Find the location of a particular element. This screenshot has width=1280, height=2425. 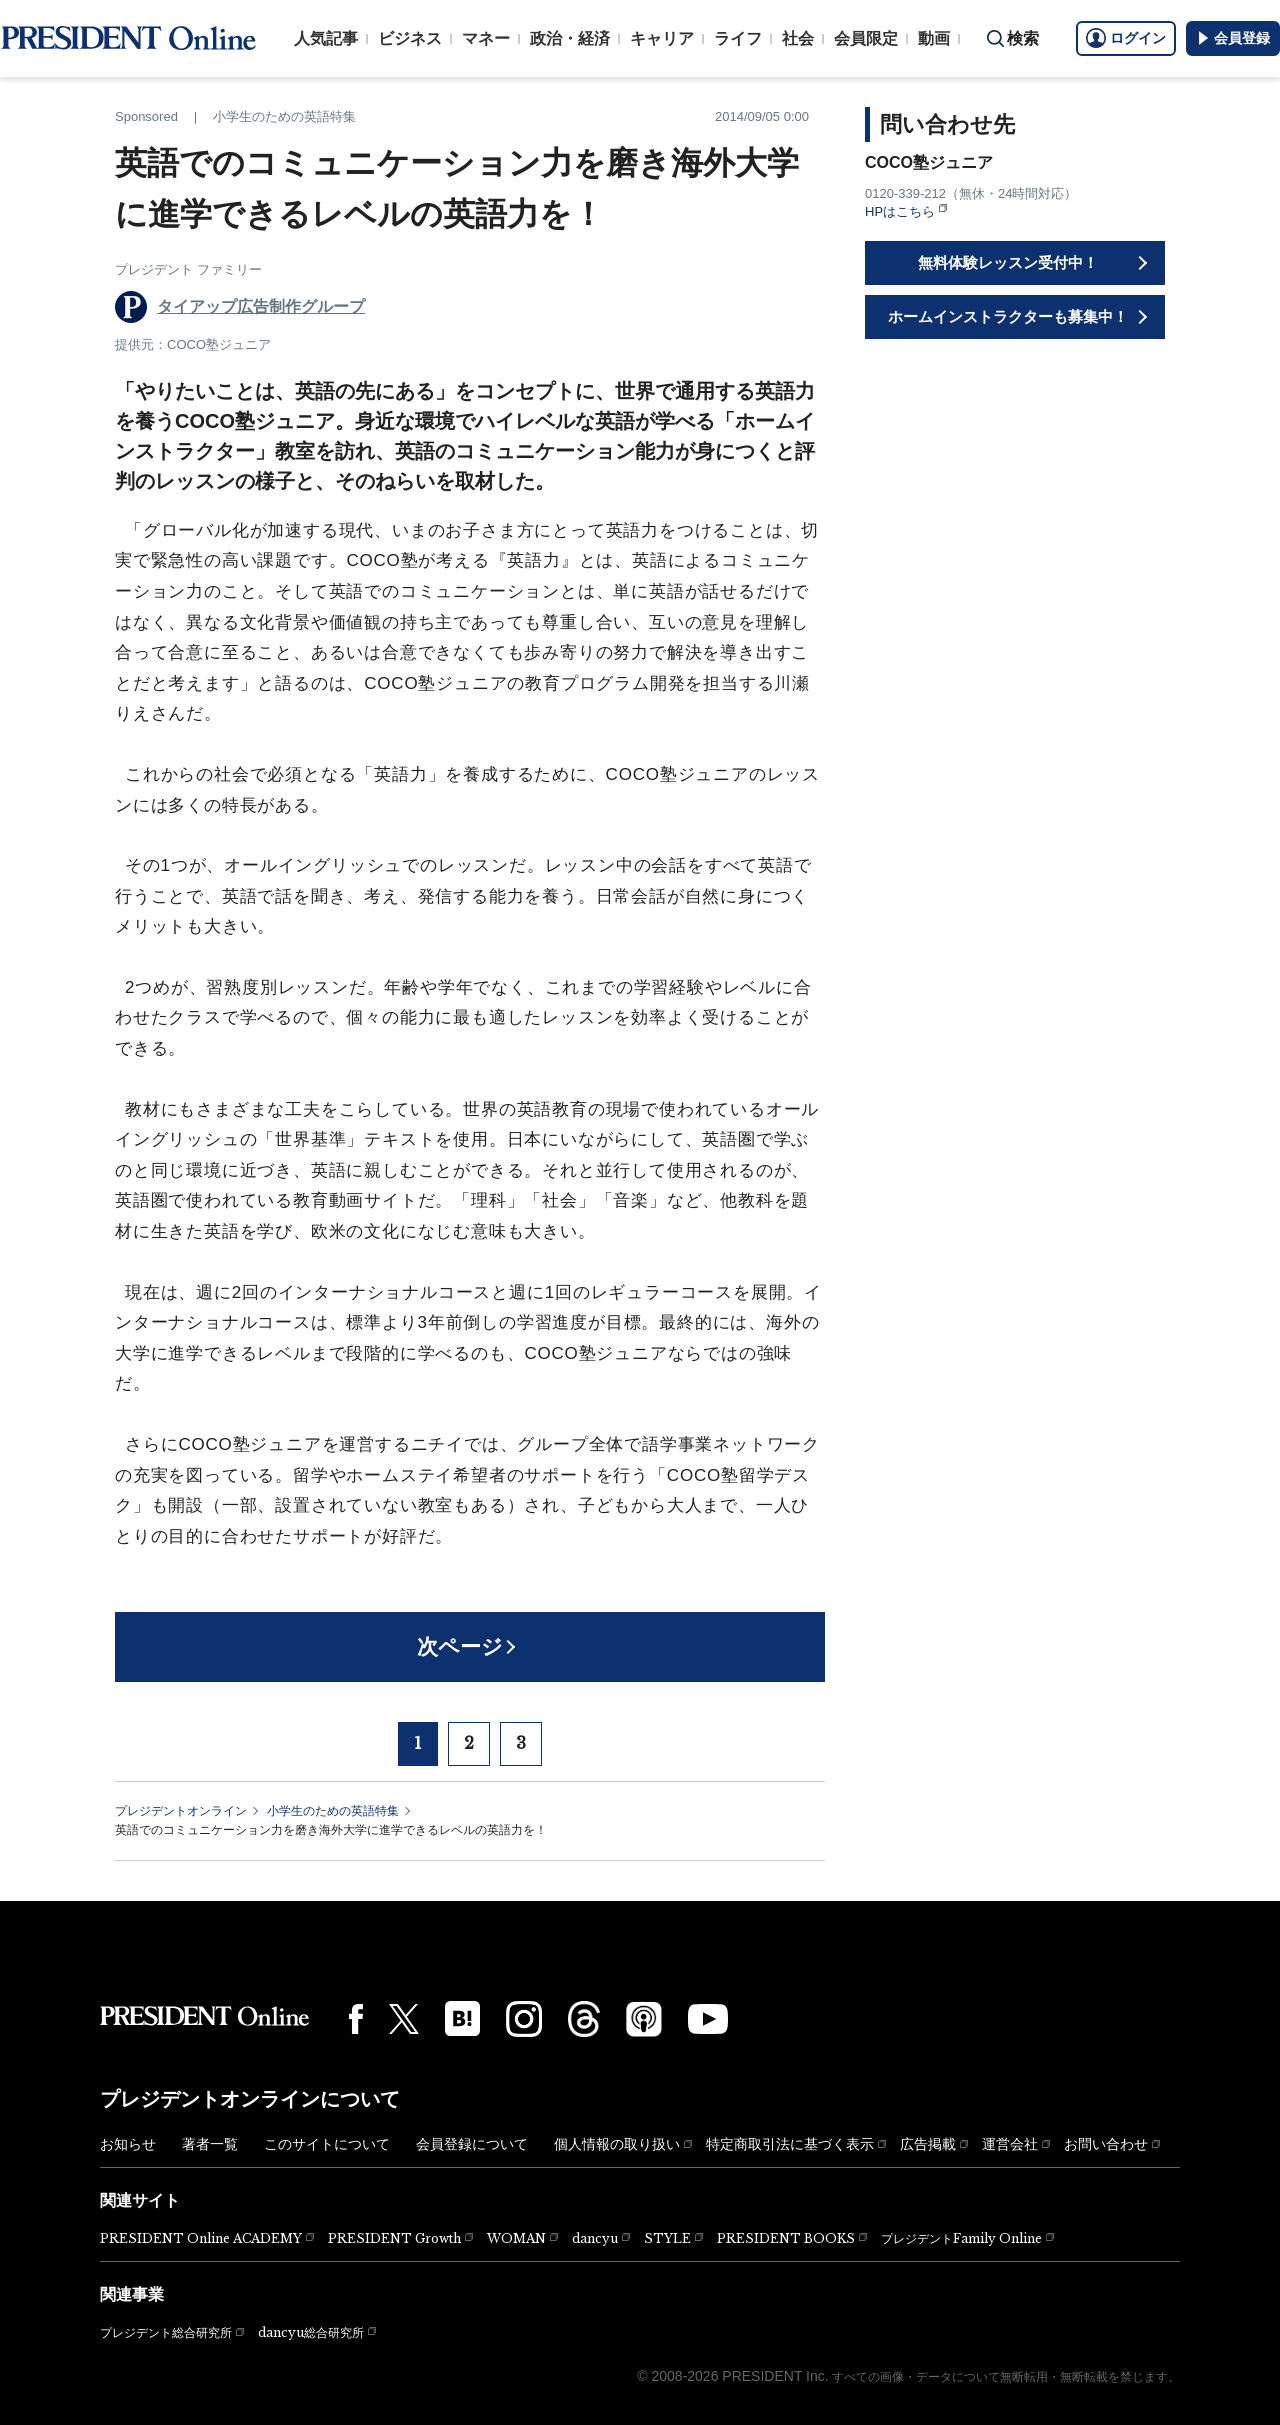

プレジデントFamily Online is located at coordinates (961, 2238).